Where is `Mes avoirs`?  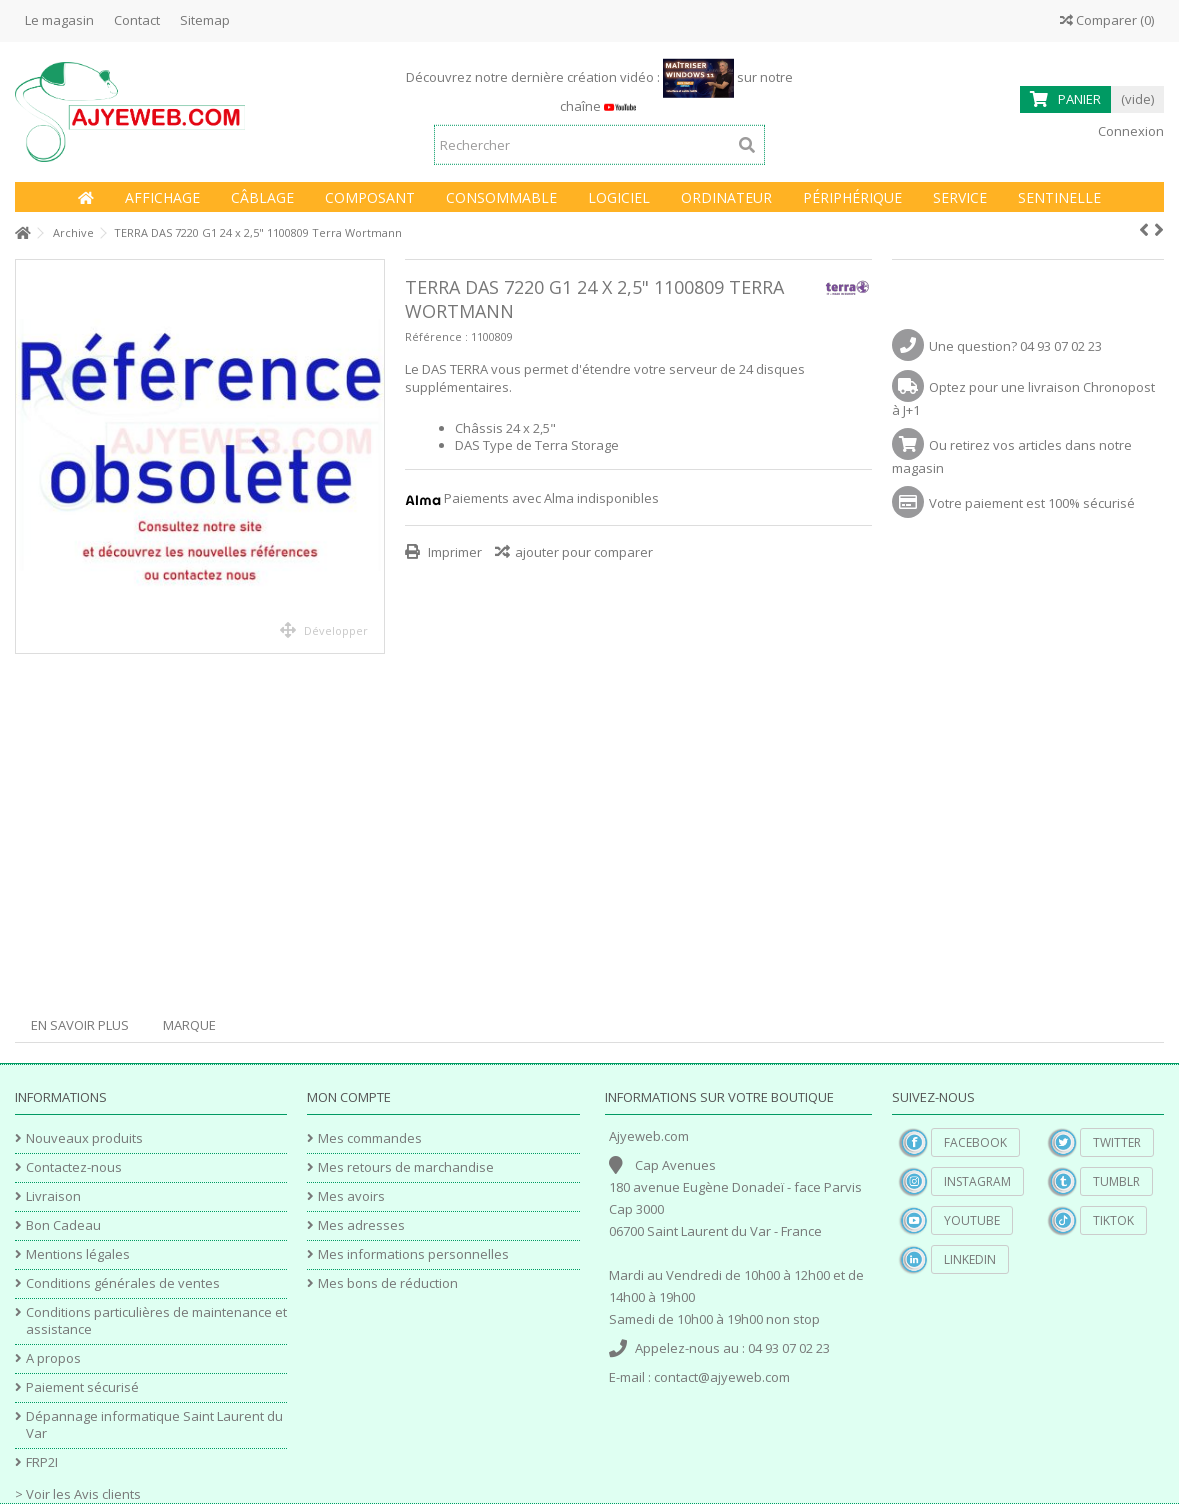
Mes avoirs is located at coordinates (351, 1196).